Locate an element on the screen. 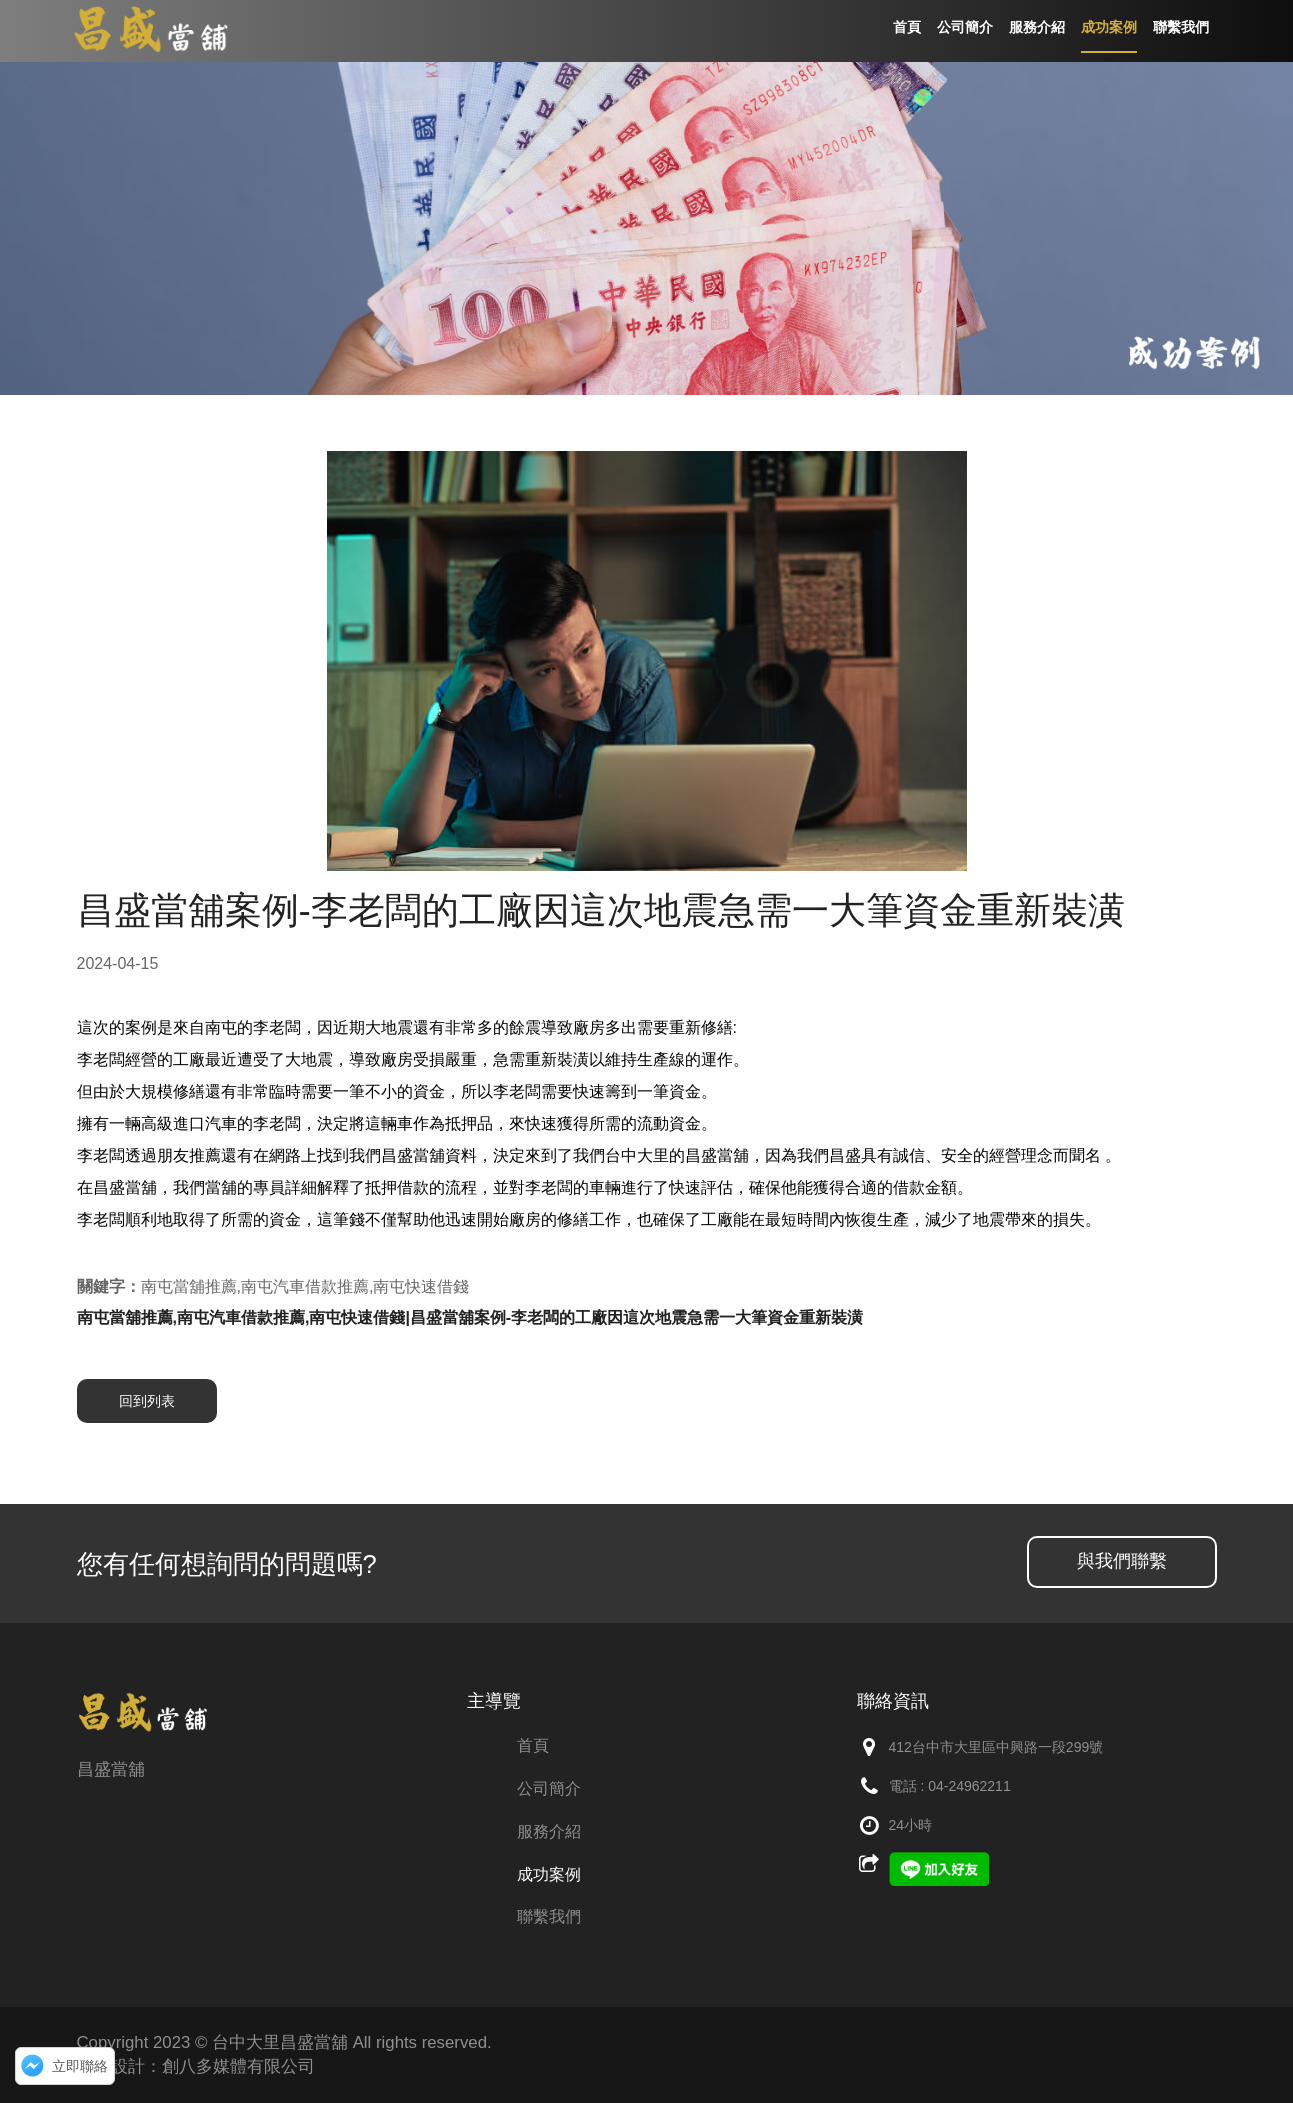 This screenshot has height=2103, width=1293. 立即聯絡 is located at coordinates (80, 2066).